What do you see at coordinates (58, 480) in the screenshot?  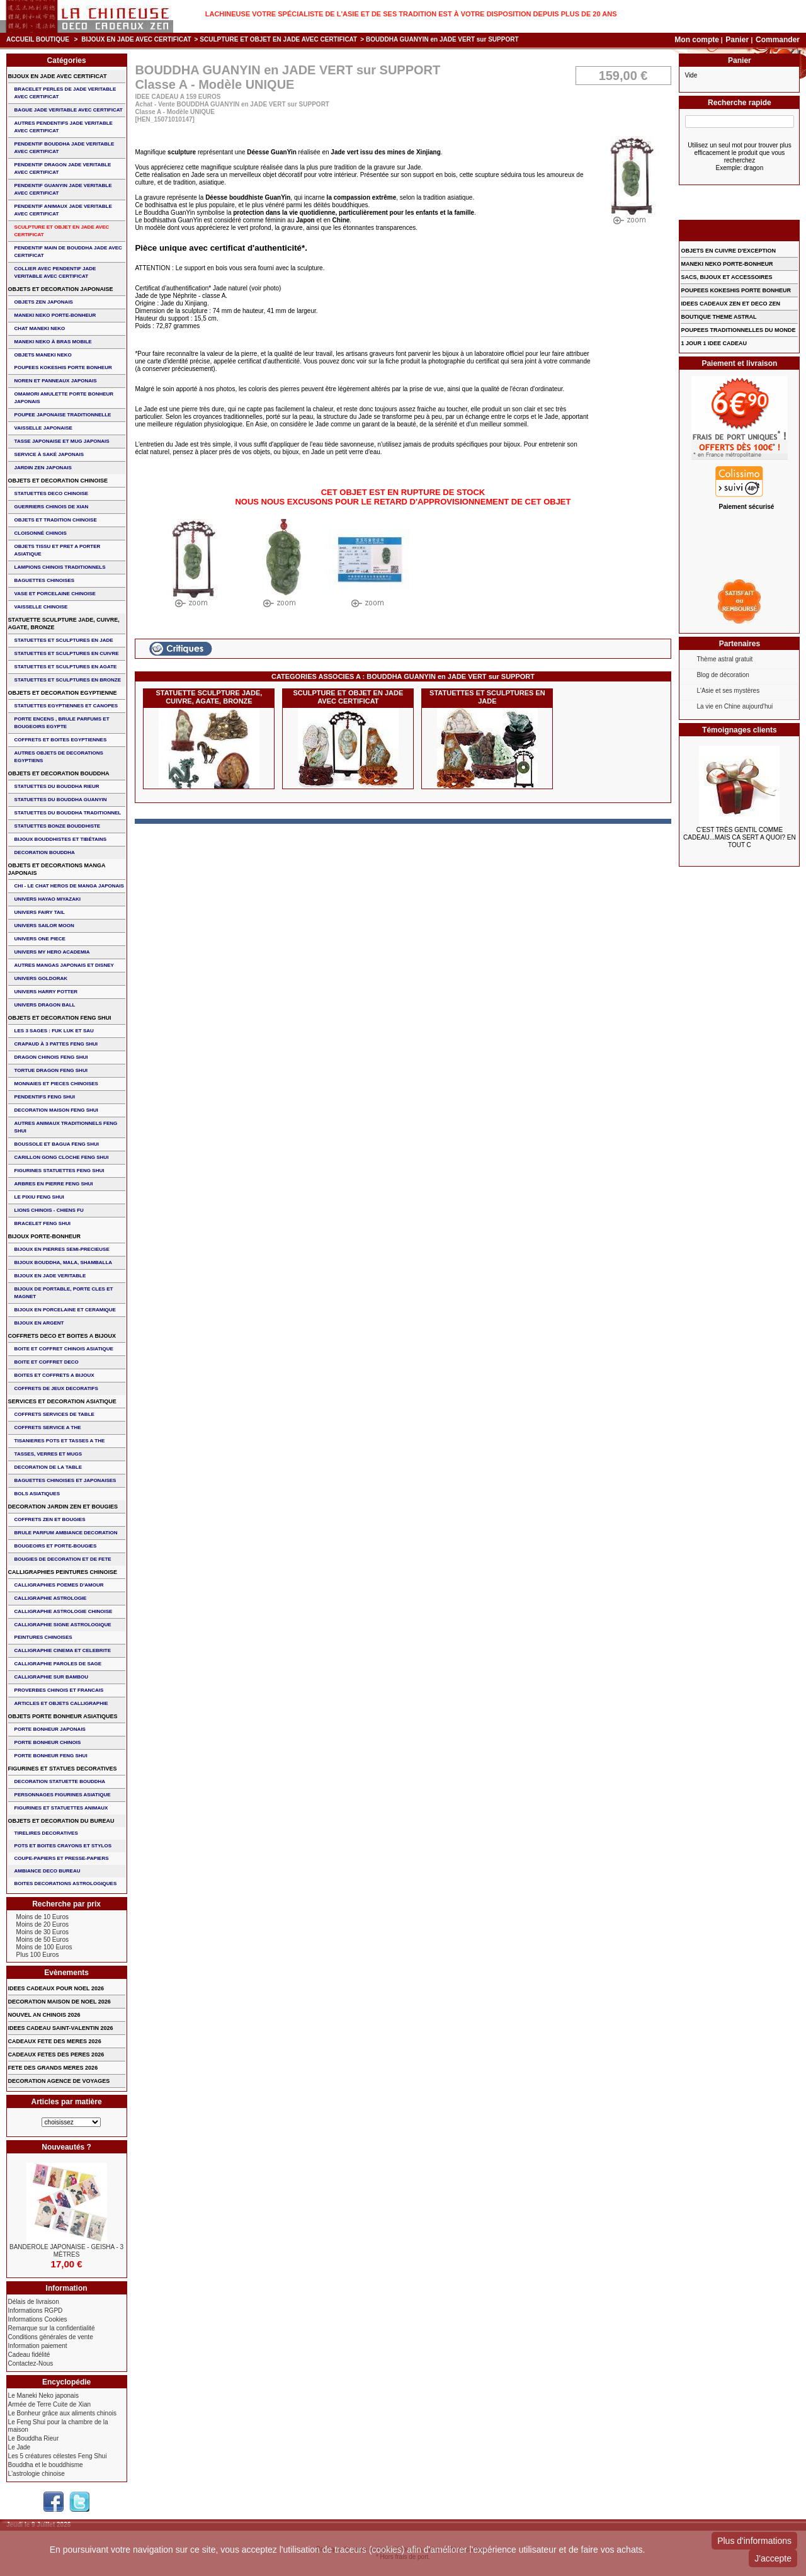 I see `OBJETS ET DECORATION CHINOISE` at bounding box center [58, 480].